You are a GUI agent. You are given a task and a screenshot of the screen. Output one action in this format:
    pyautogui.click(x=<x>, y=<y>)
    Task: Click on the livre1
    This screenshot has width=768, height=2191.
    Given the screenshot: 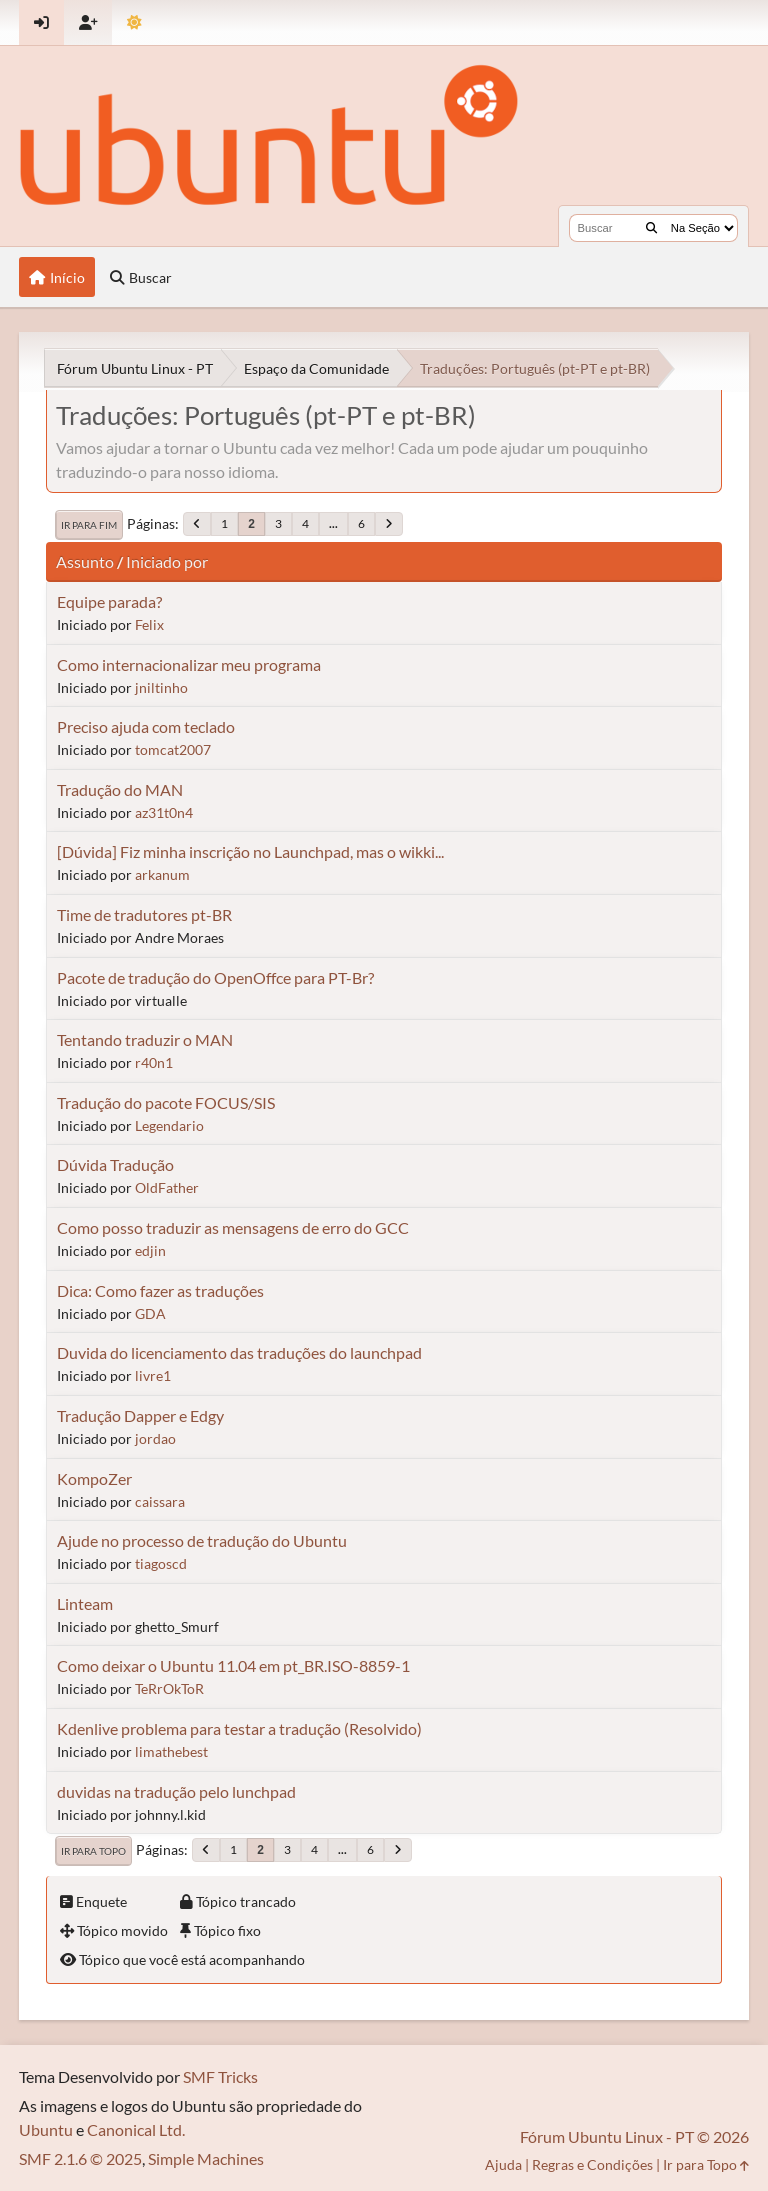 What is the action you would take?
    pyautogui.click(x=153, y=1375)
    